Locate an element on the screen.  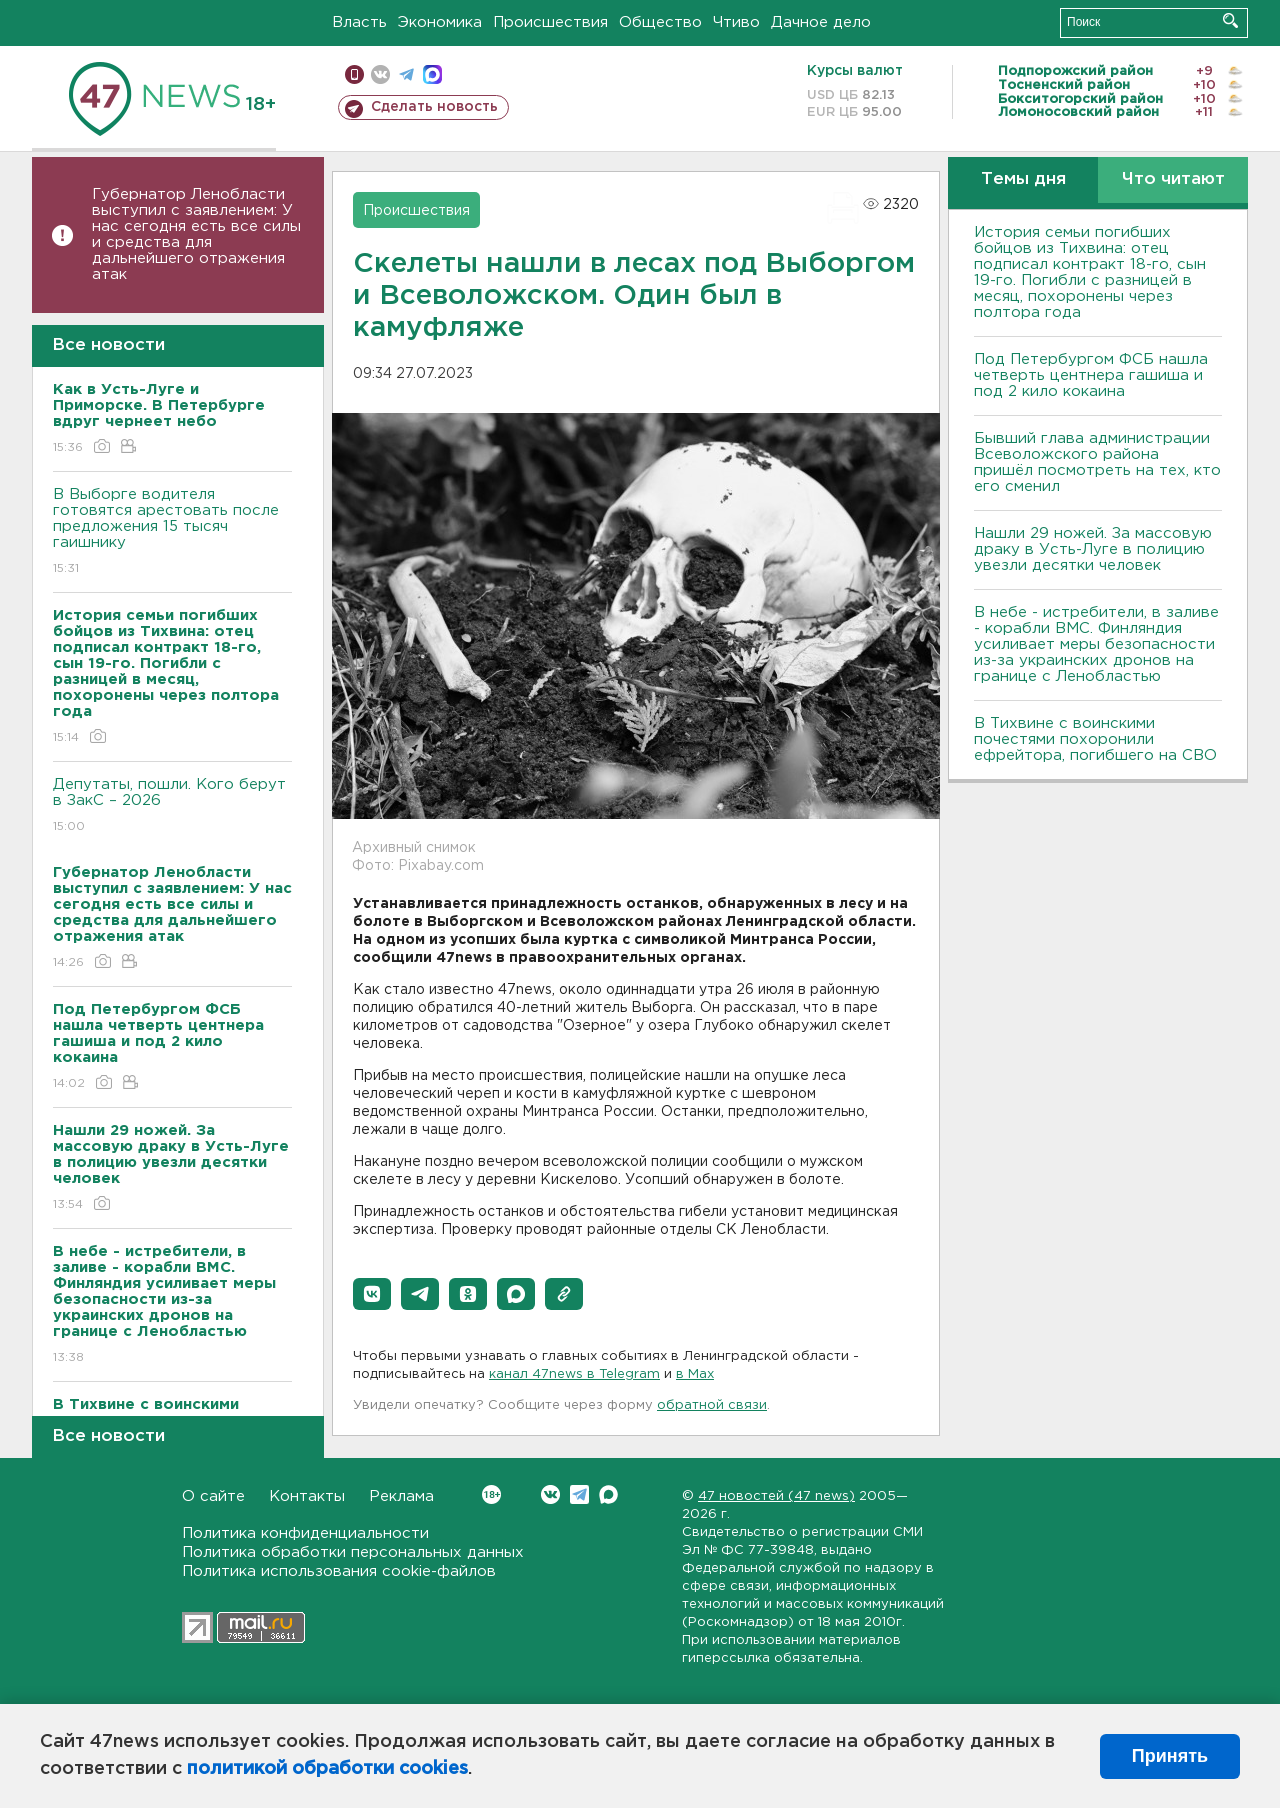
Max is located at coordinates (608, 1494).